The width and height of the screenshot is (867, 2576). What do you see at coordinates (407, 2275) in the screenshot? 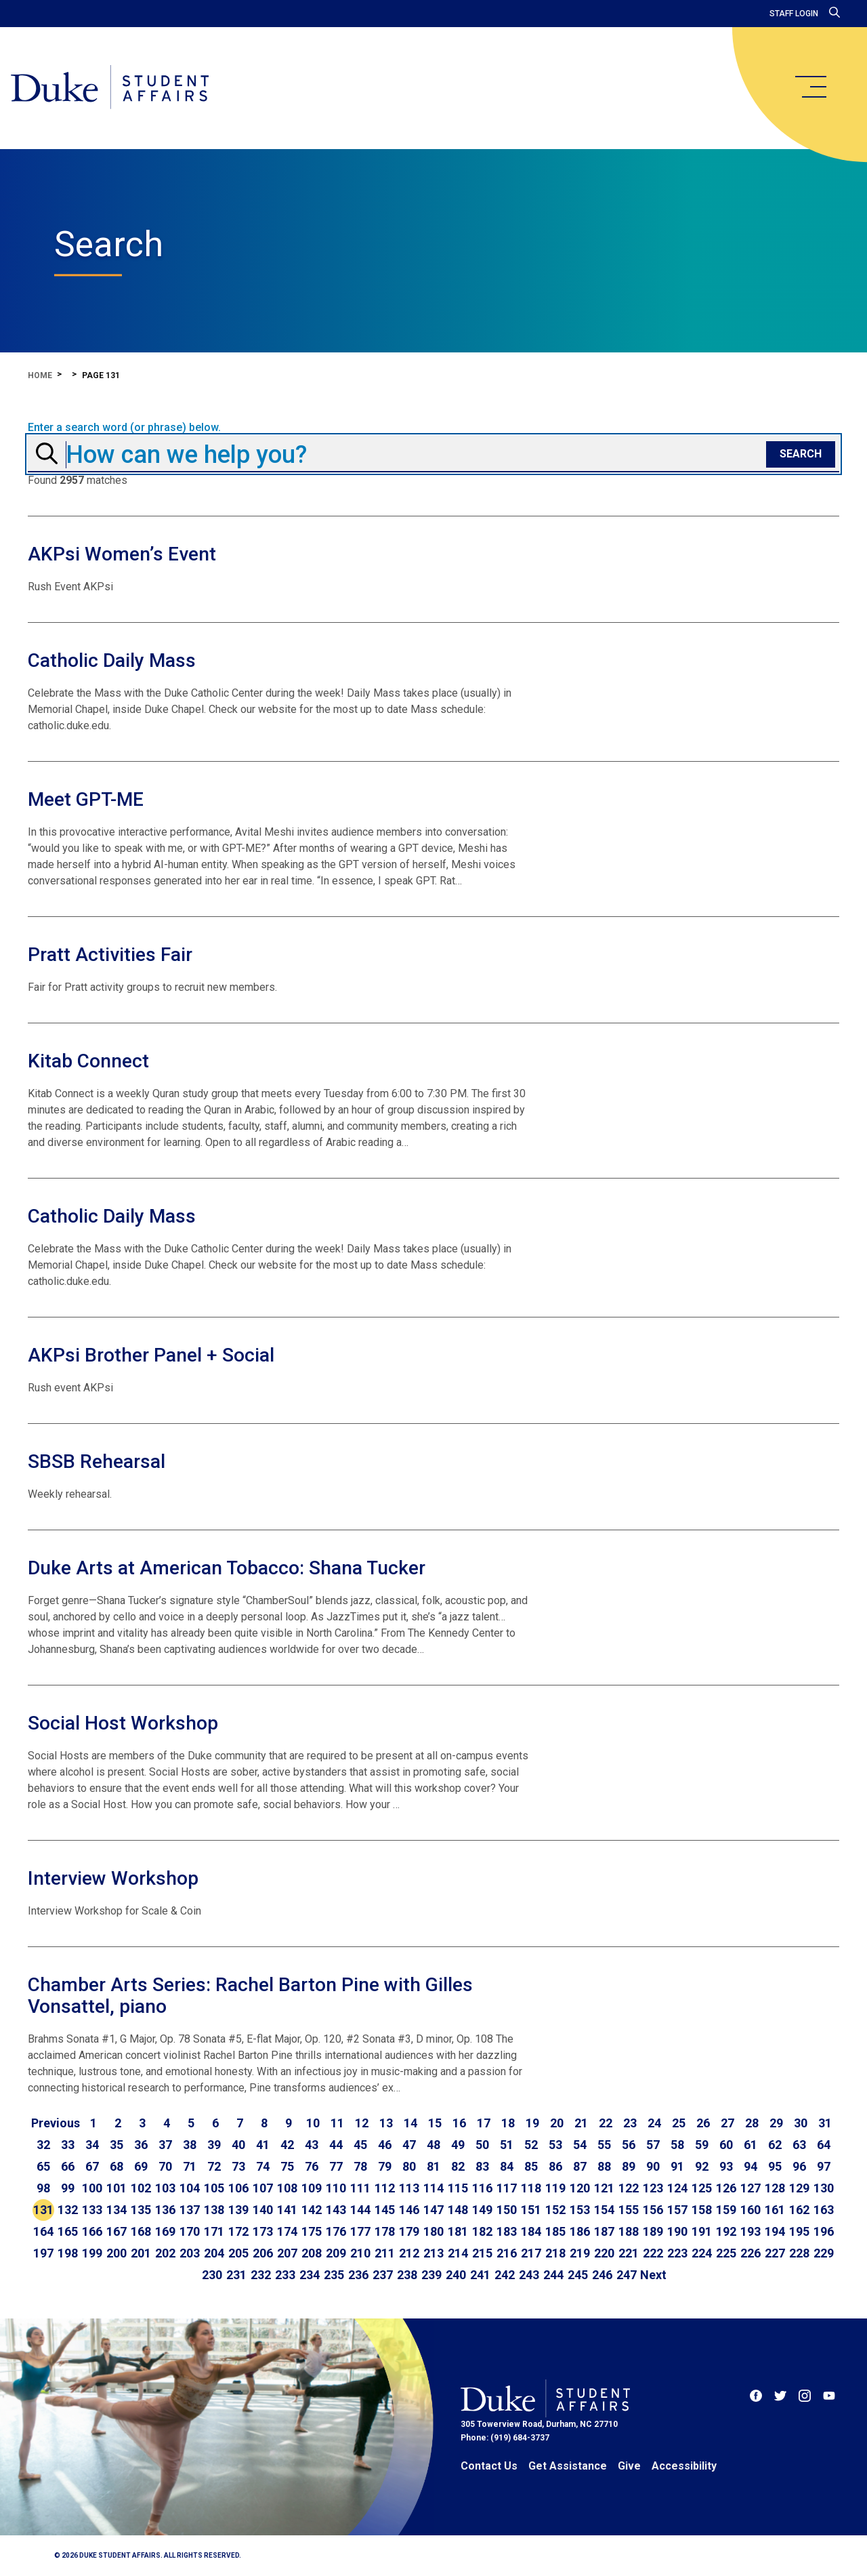
I see `238` at bounding box center [407, 2275].